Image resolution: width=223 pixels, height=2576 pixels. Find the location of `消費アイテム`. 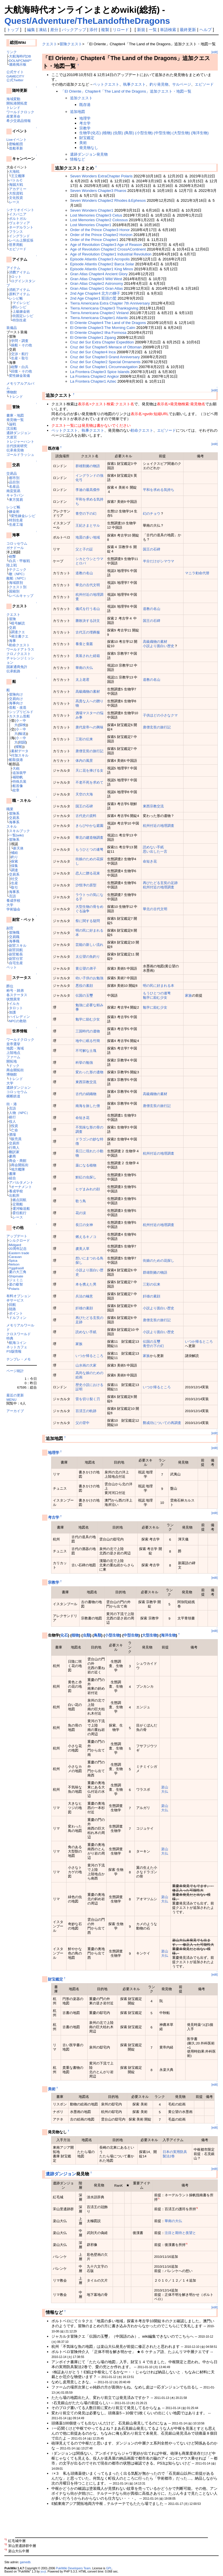

消費アイテム is located at coordinates (19, 272).